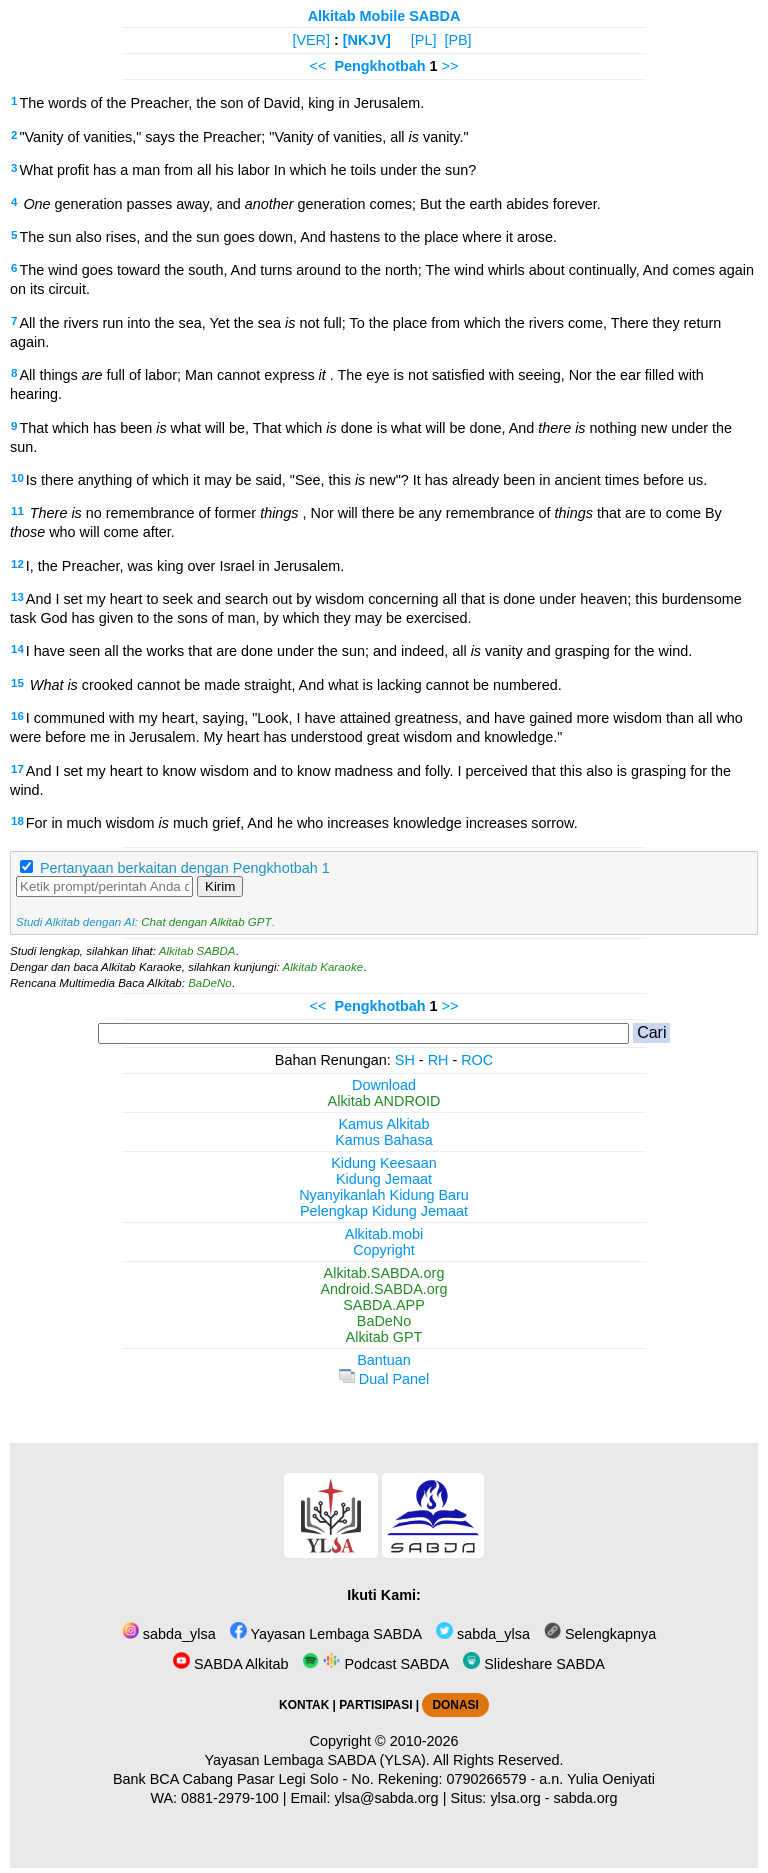 This screenshot has width=768, height=1873. What do you see at coordinates (405, 1060) in the screenshot?
I see `SH` at bounding box center [405, 1060].